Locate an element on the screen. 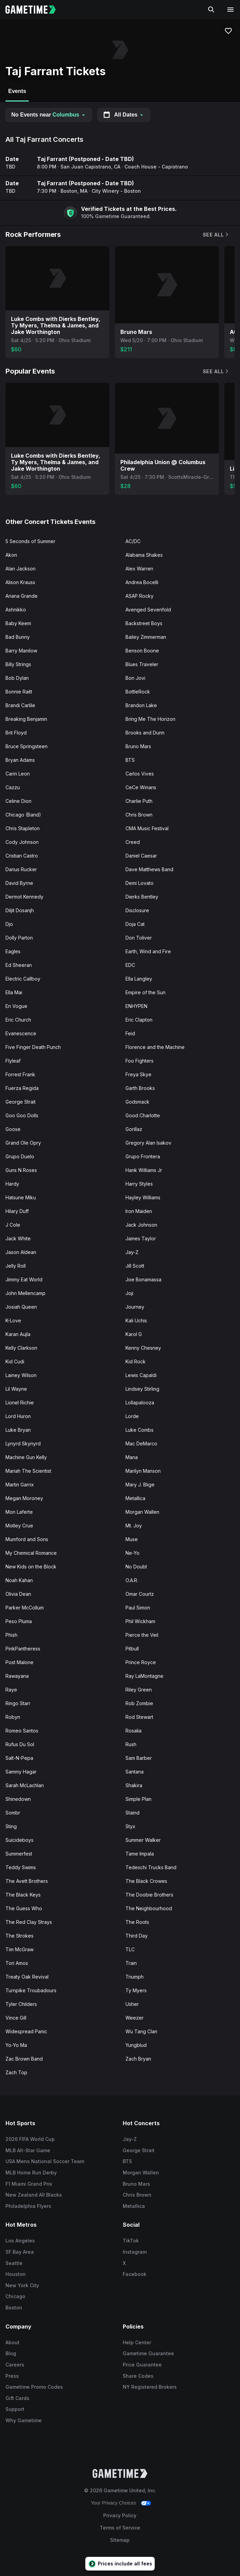 This screenshot has width=240, height=2576. Goo Goo Dolls is located at coordinates (21, 1115).